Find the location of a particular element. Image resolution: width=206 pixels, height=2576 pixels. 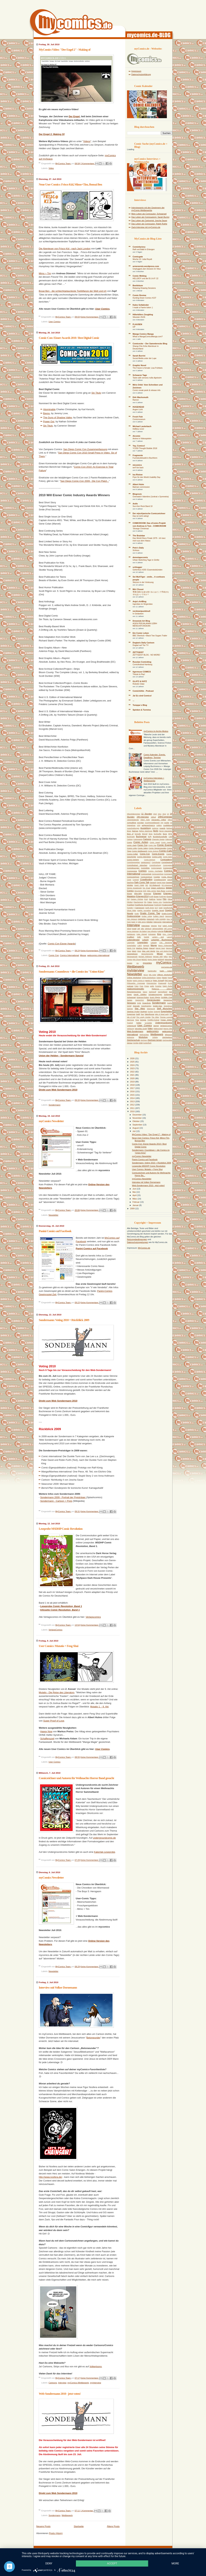

Suchen is located at coordinates (150, 1012).